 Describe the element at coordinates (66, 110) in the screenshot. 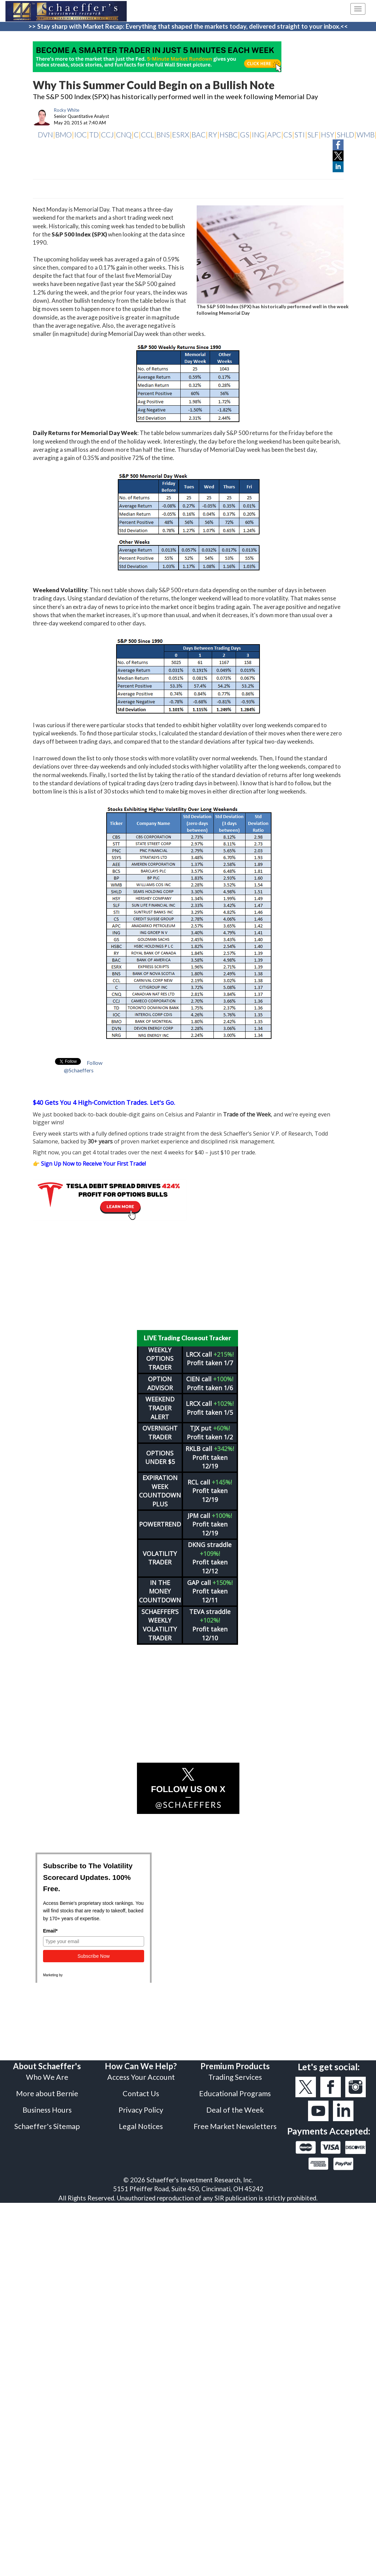

I see `Rocky White` at that location.